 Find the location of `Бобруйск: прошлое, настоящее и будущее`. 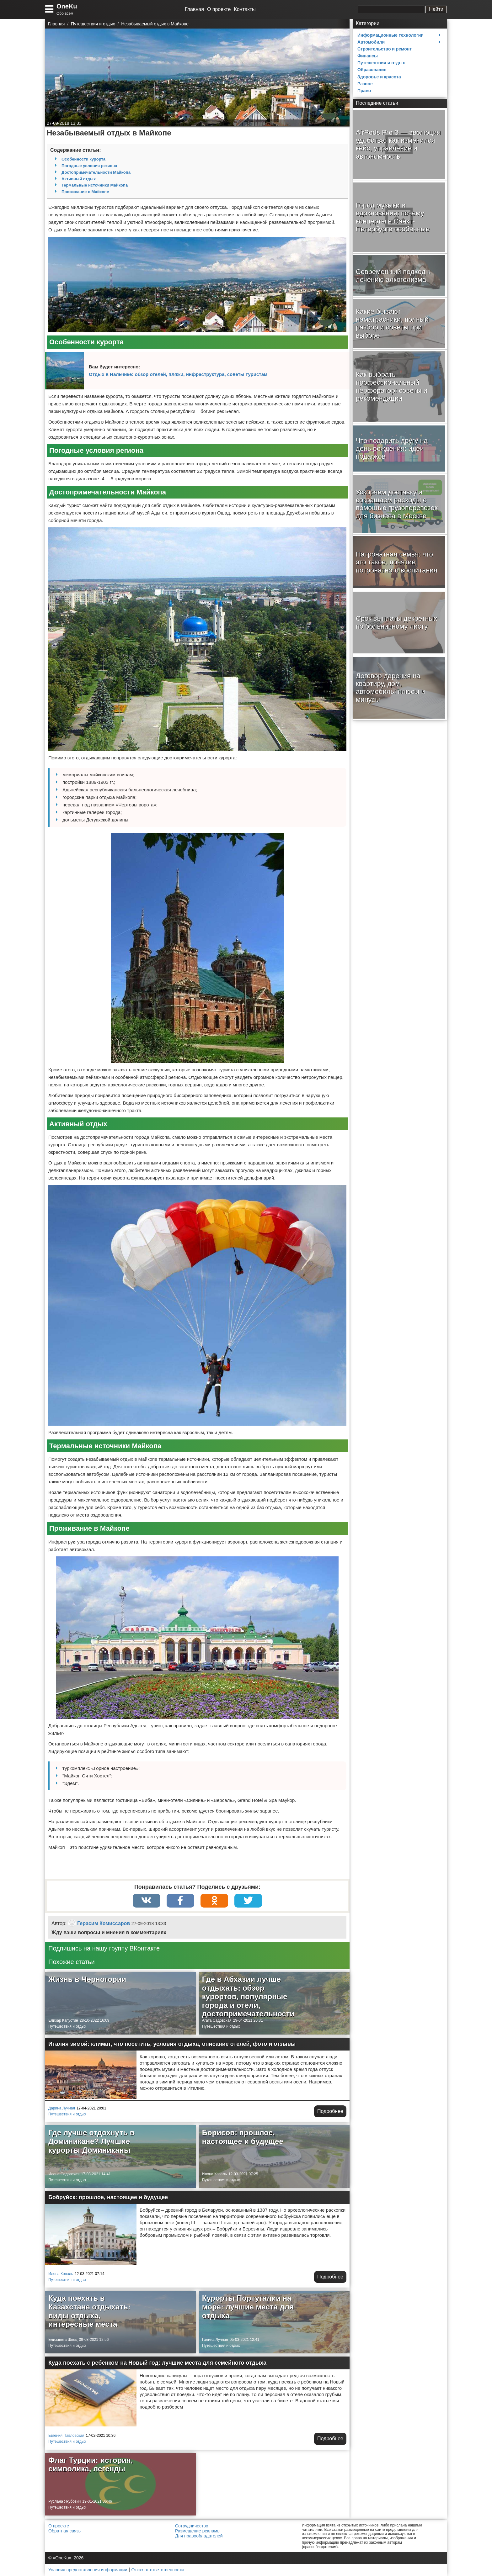

Бобруйск: прошлое, настоящее и будущее is located at coordinates (108, 2197).